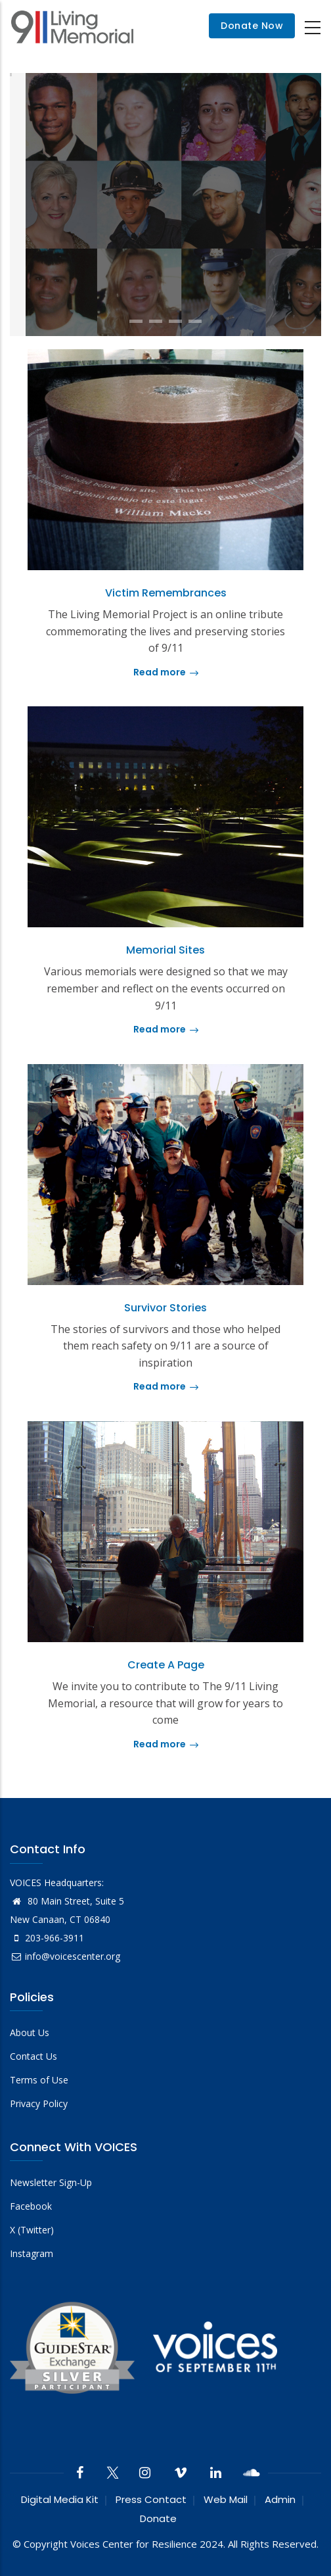  Describe the element at coordinates (33, 2056) in the screenshot. I see `Contact Us` at that location.